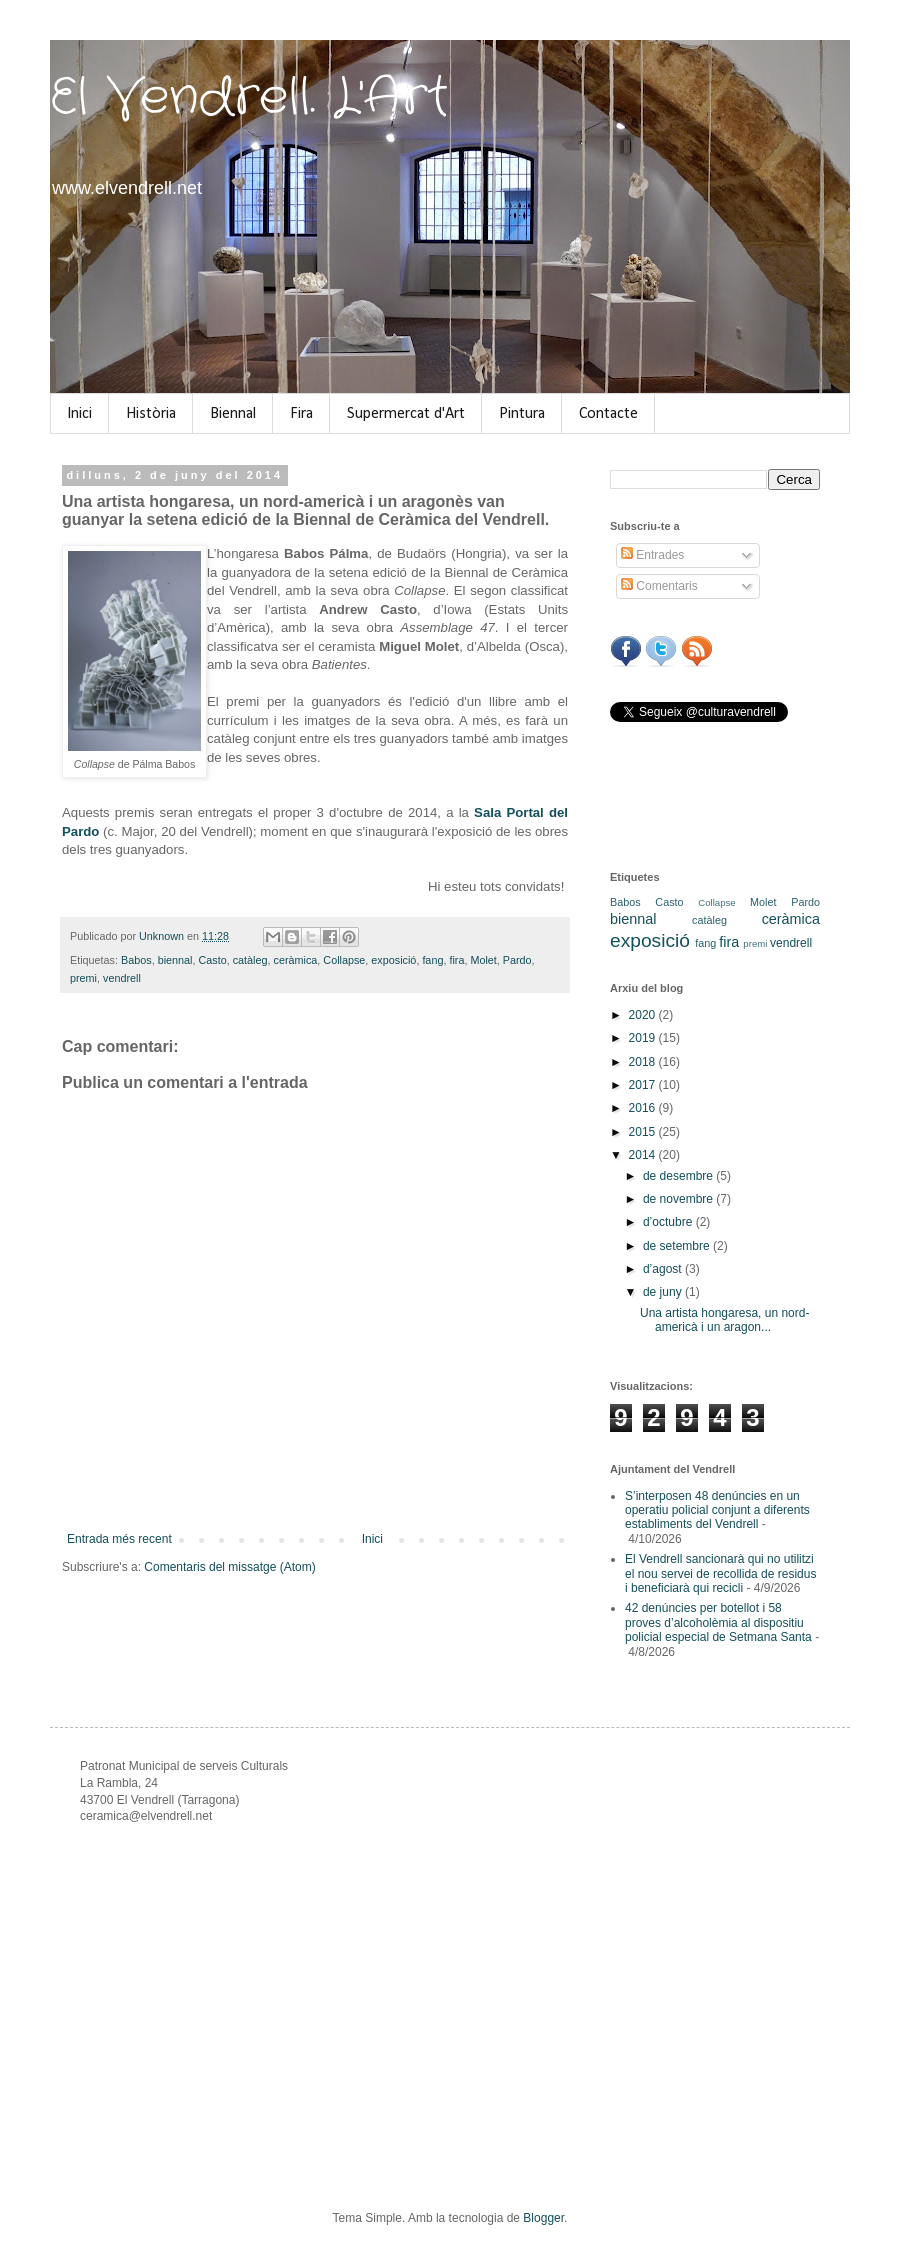  Describe the element at coordinates (669, 1222) in the screenshot. I see `d’octubre` at that location.